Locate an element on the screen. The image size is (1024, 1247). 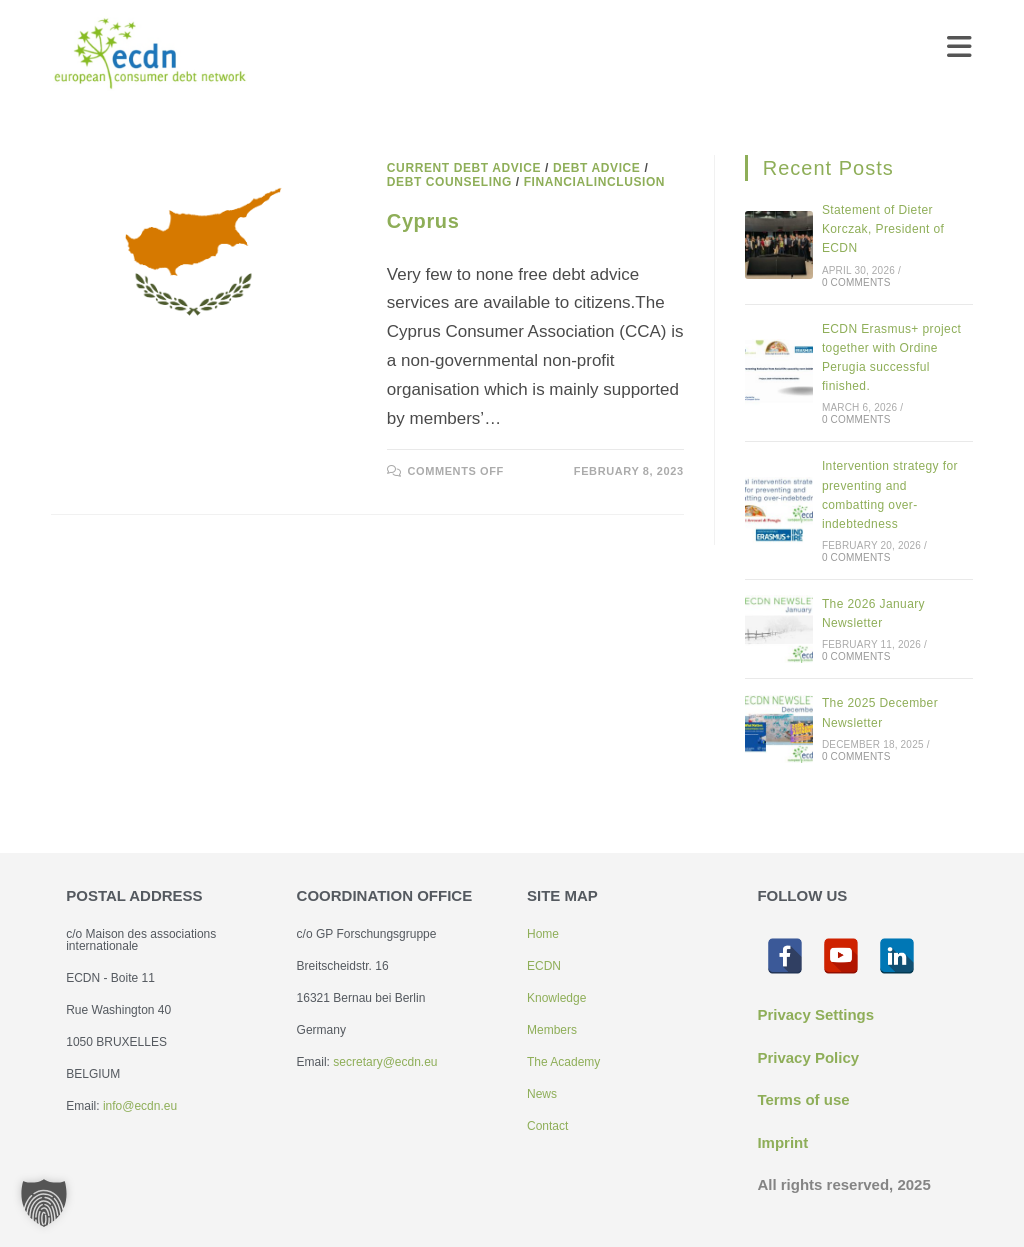
0 Comments is located at coordinates (856, 282).